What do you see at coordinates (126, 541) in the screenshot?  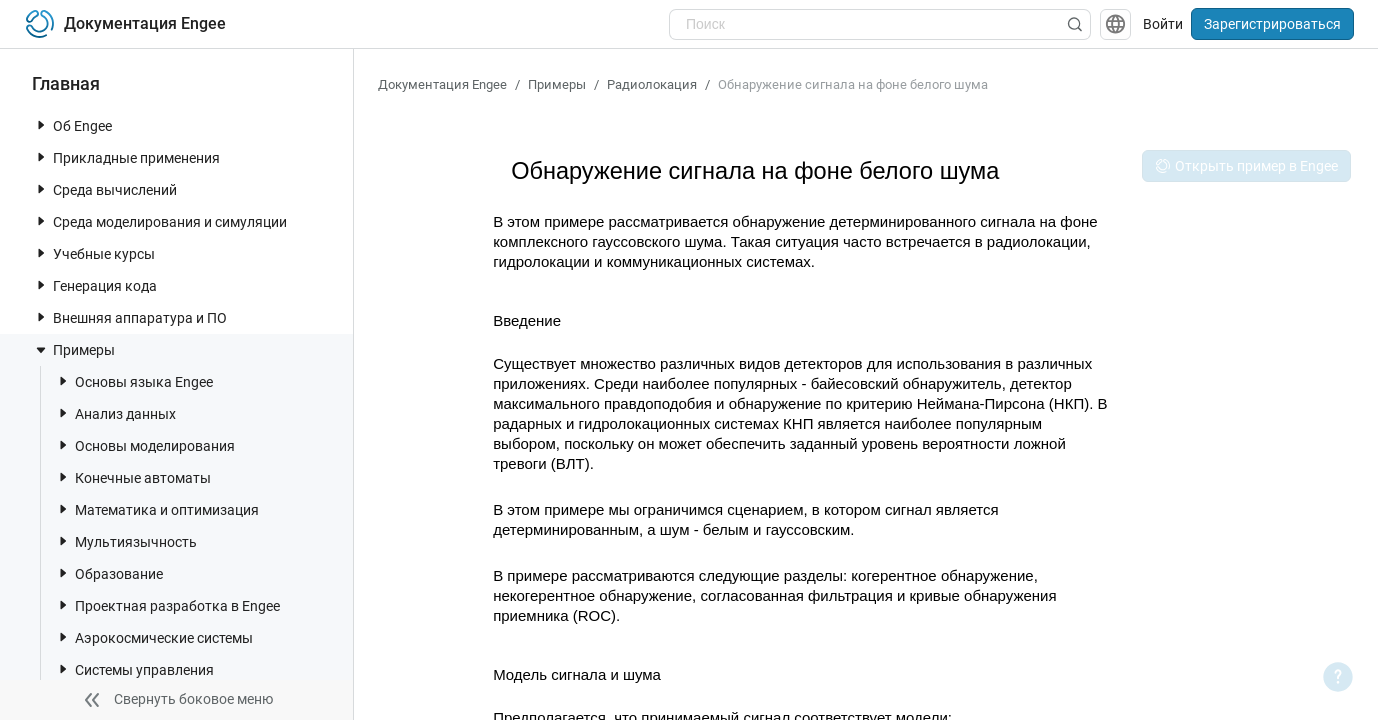 I see `Мультиязычность` at bounding box center [126, 541].